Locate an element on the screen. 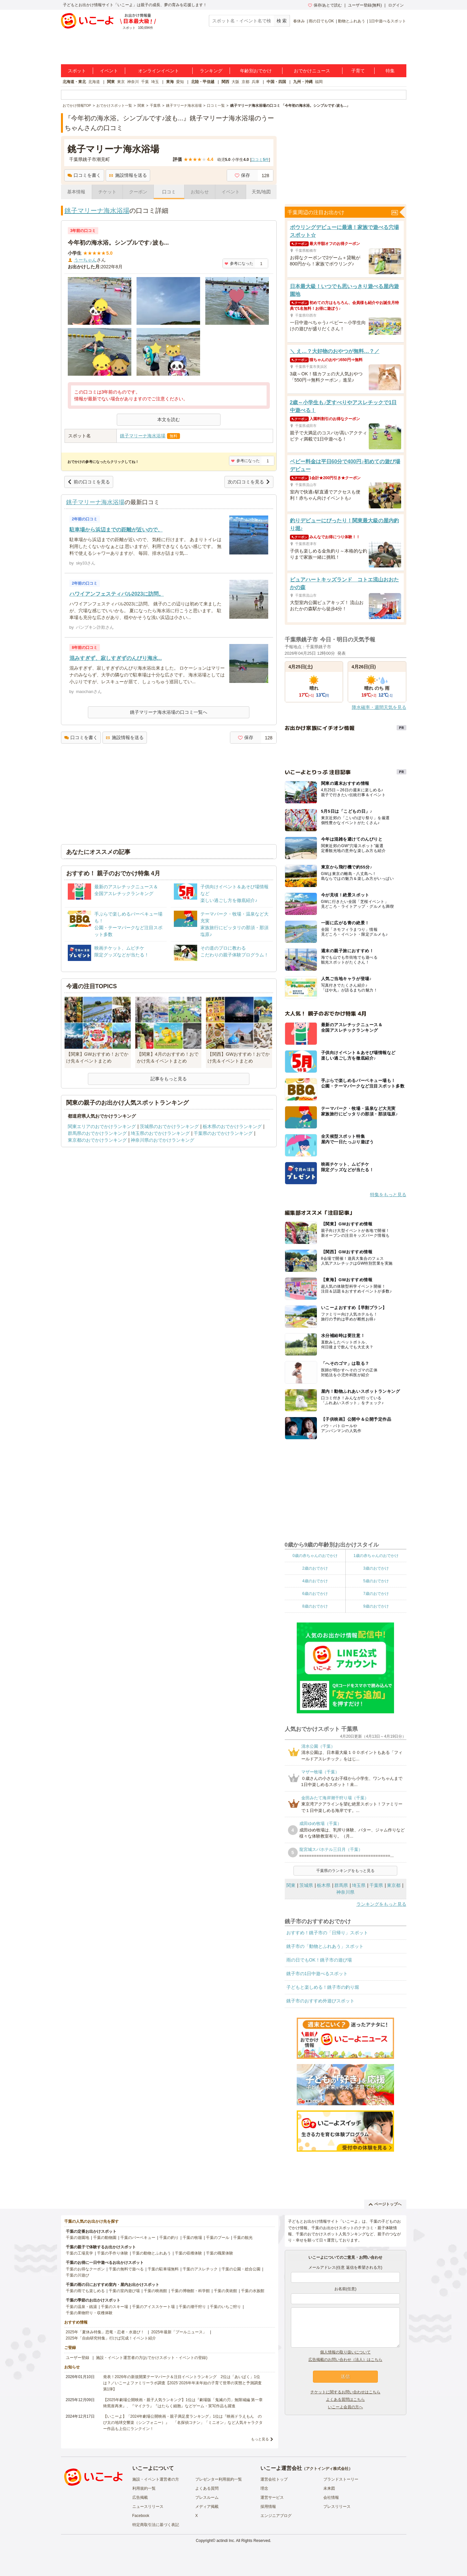  運営会社トップ is located at coordinates (274, 2479).